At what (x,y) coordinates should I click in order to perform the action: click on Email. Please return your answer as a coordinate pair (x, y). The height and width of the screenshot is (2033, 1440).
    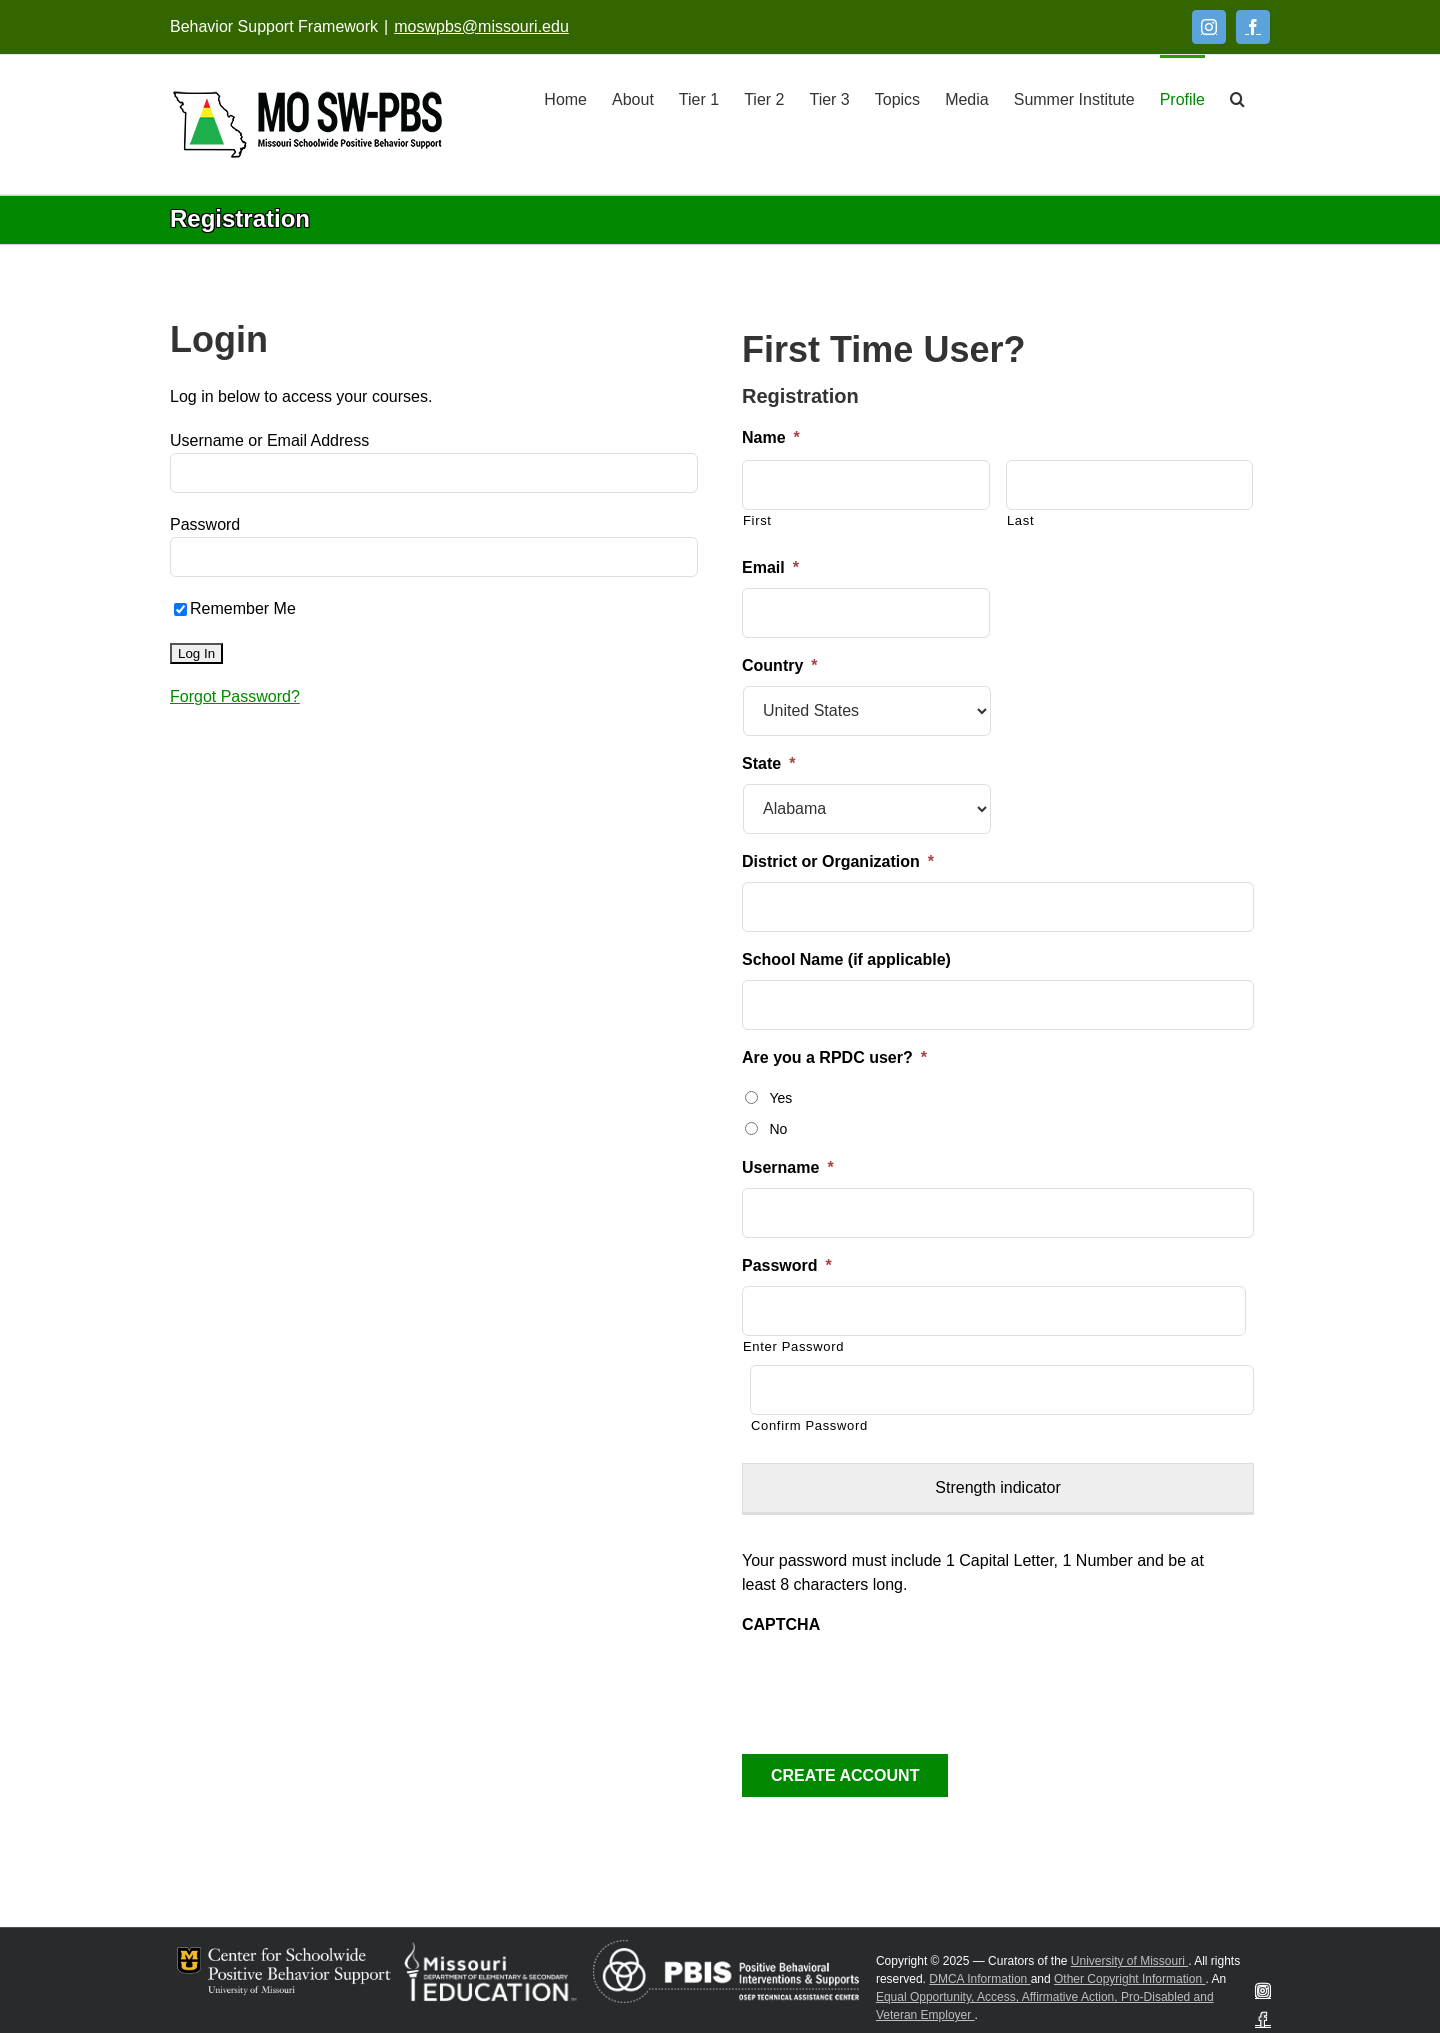
    Looking at the image, I should click on (770, 567).